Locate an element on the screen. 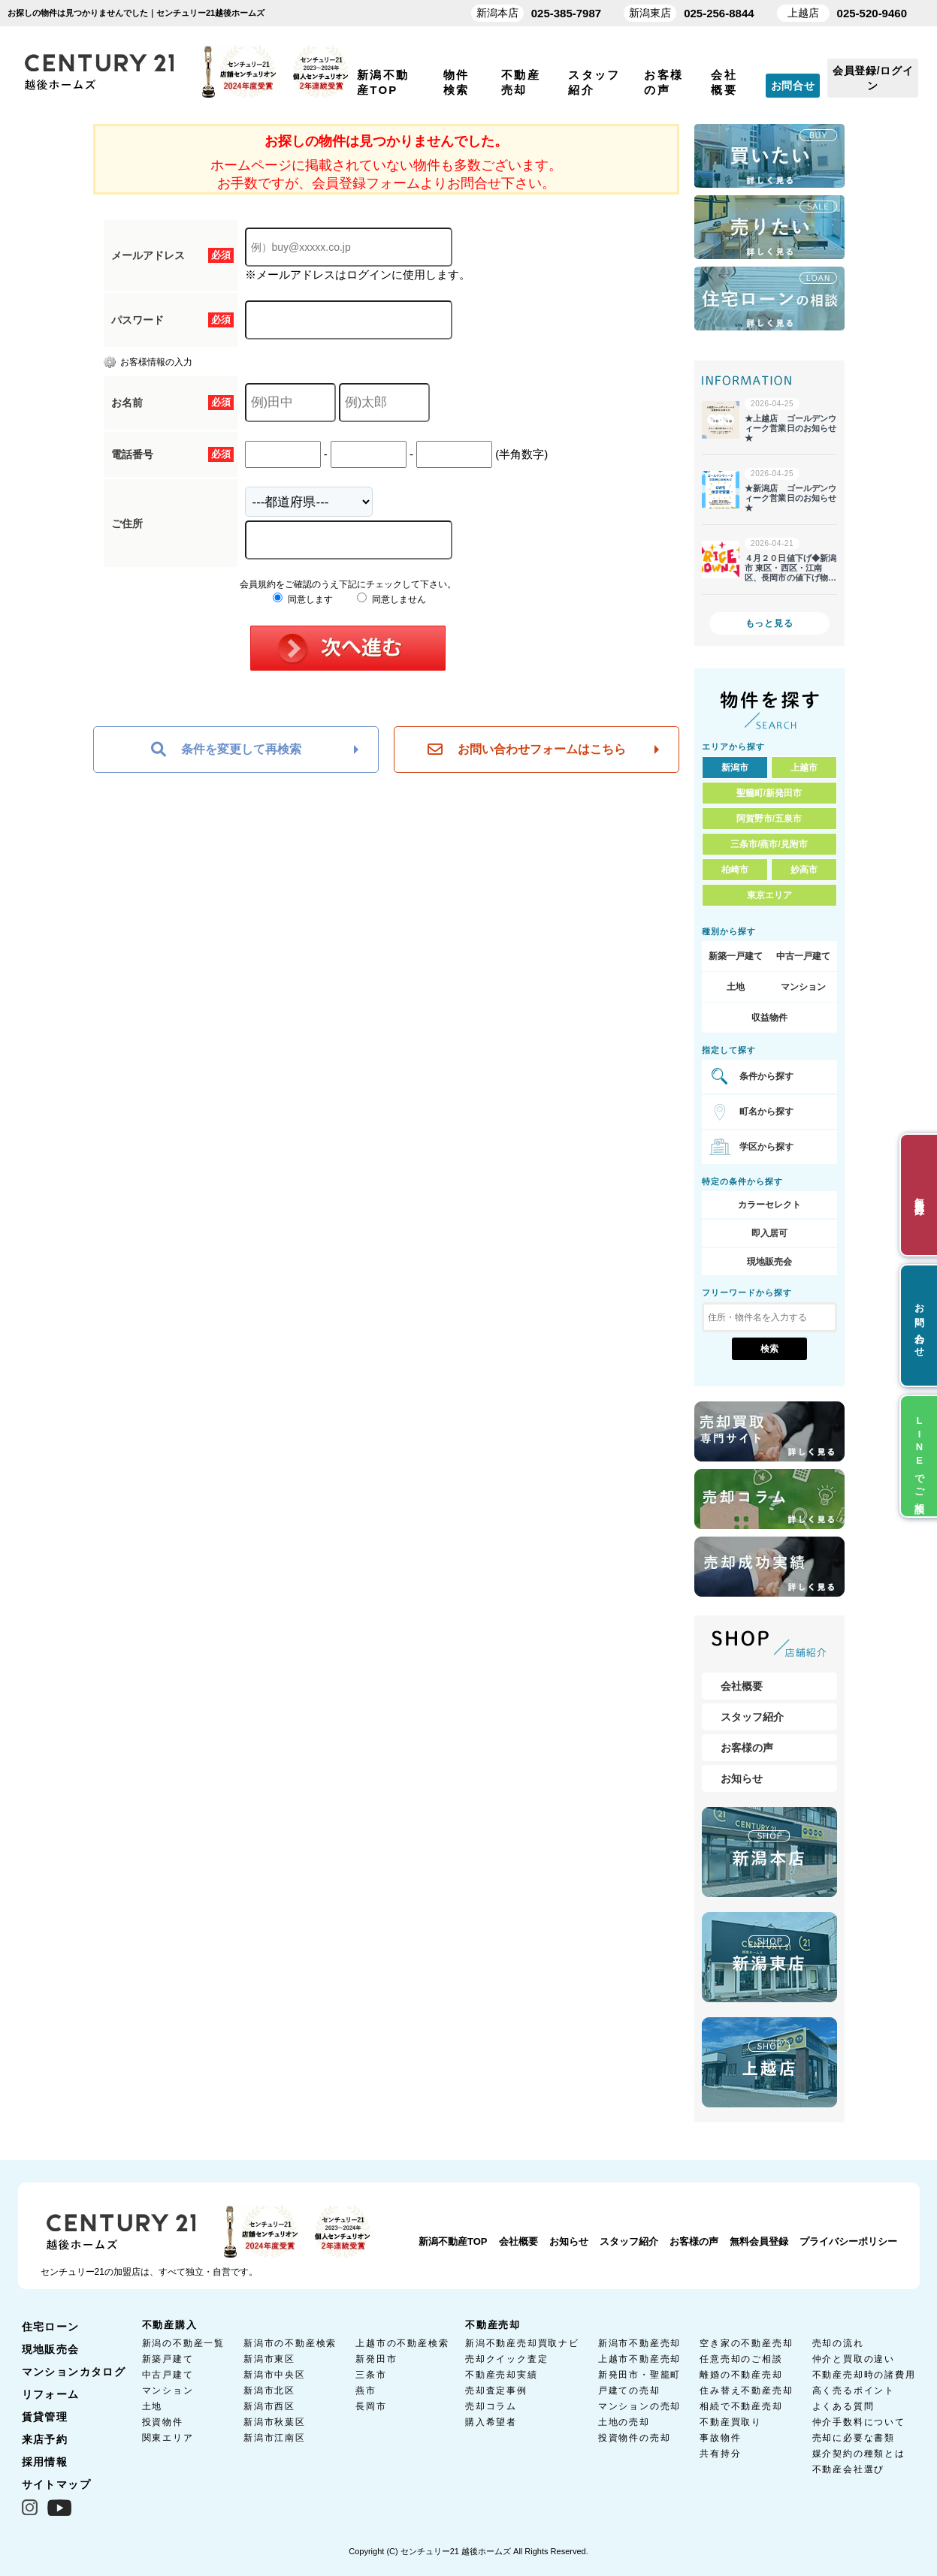 The height and width of the screenshot is (2576, 937). 新発田市 is located at coordinates (376, 2359).